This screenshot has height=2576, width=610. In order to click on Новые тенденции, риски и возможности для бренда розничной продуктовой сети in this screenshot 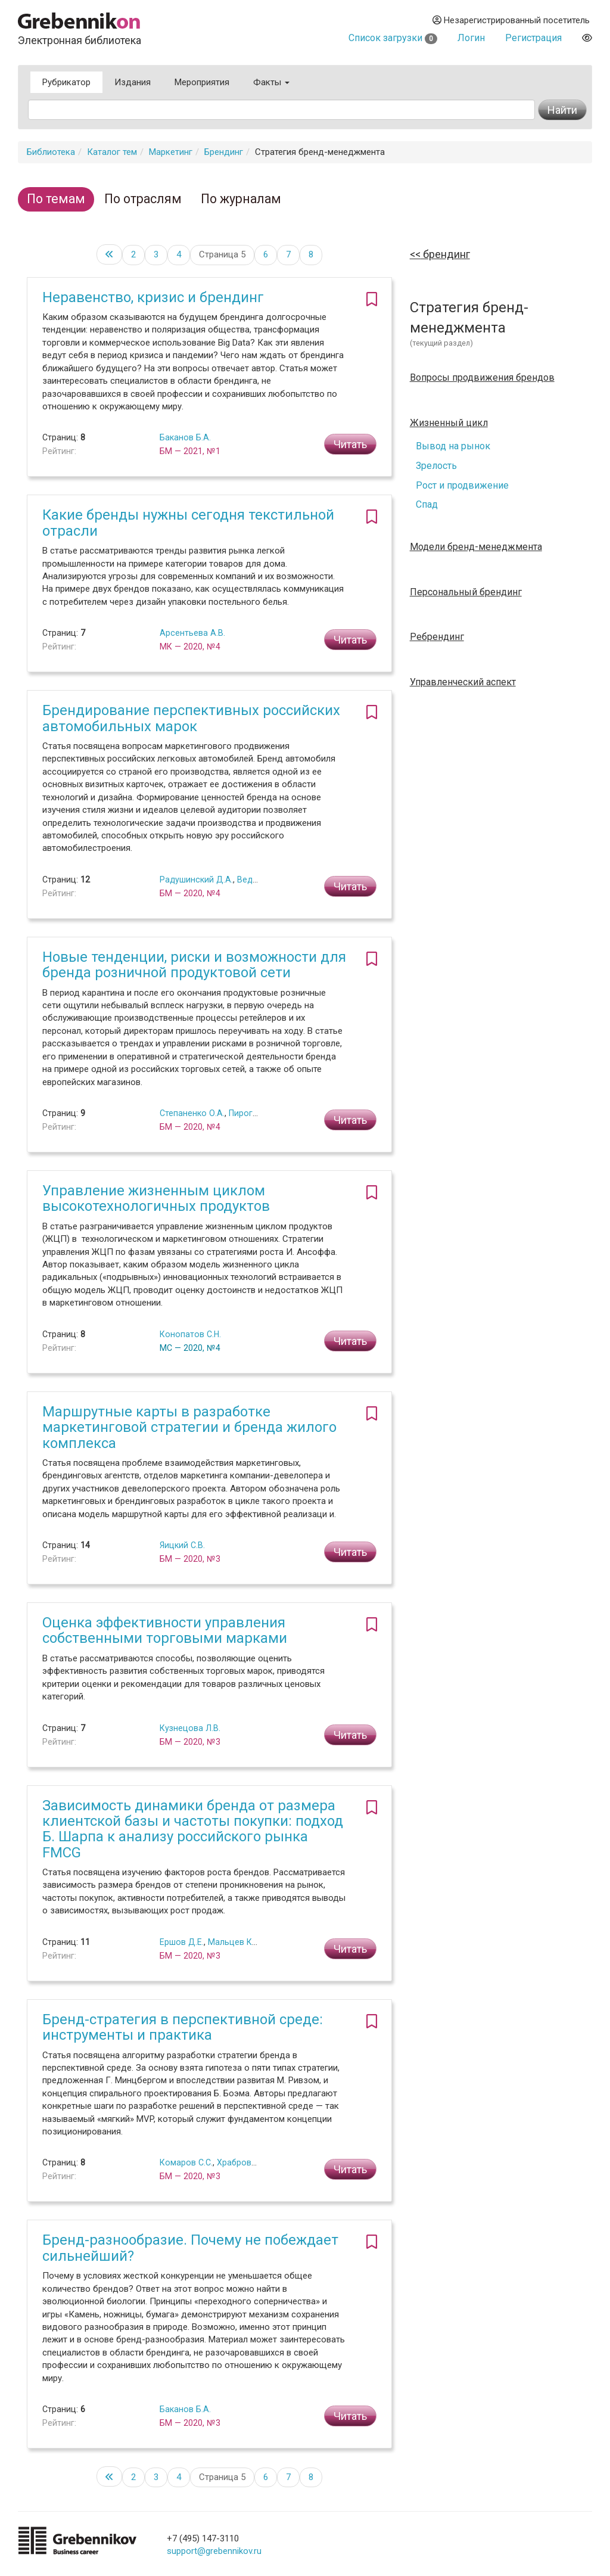, I will do `click(194, 965)`.